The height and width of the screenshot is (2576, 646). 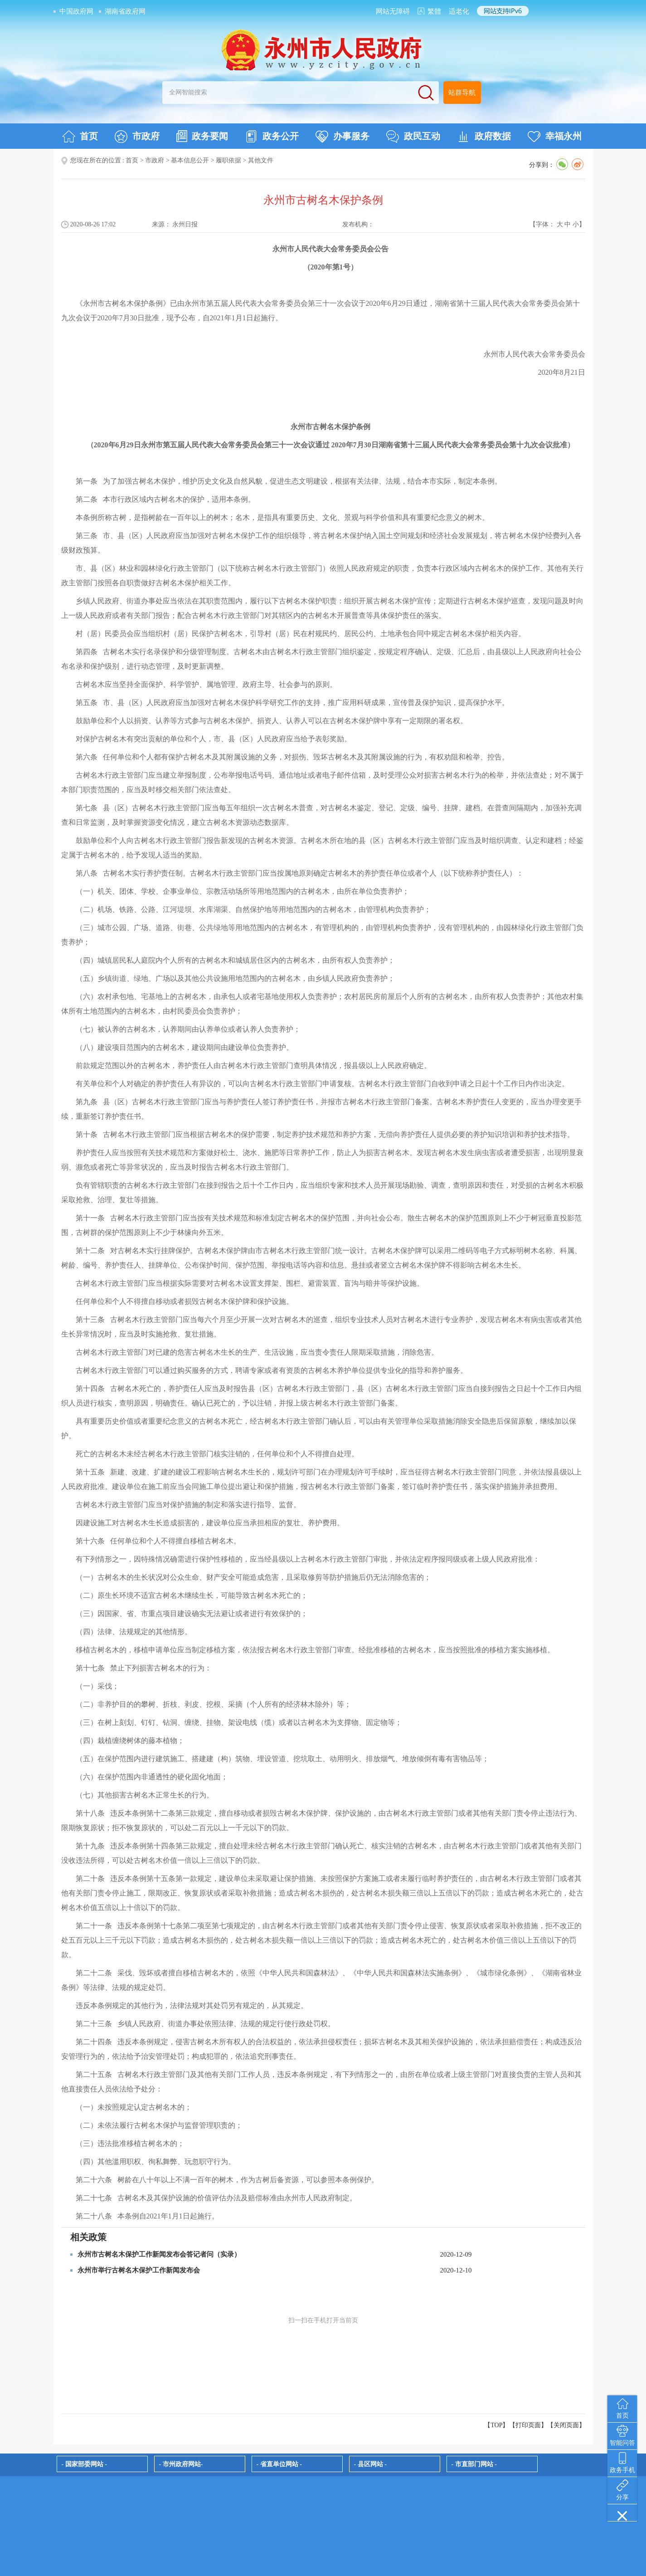 I want to click on 繁體, so click(x=434, y=11).